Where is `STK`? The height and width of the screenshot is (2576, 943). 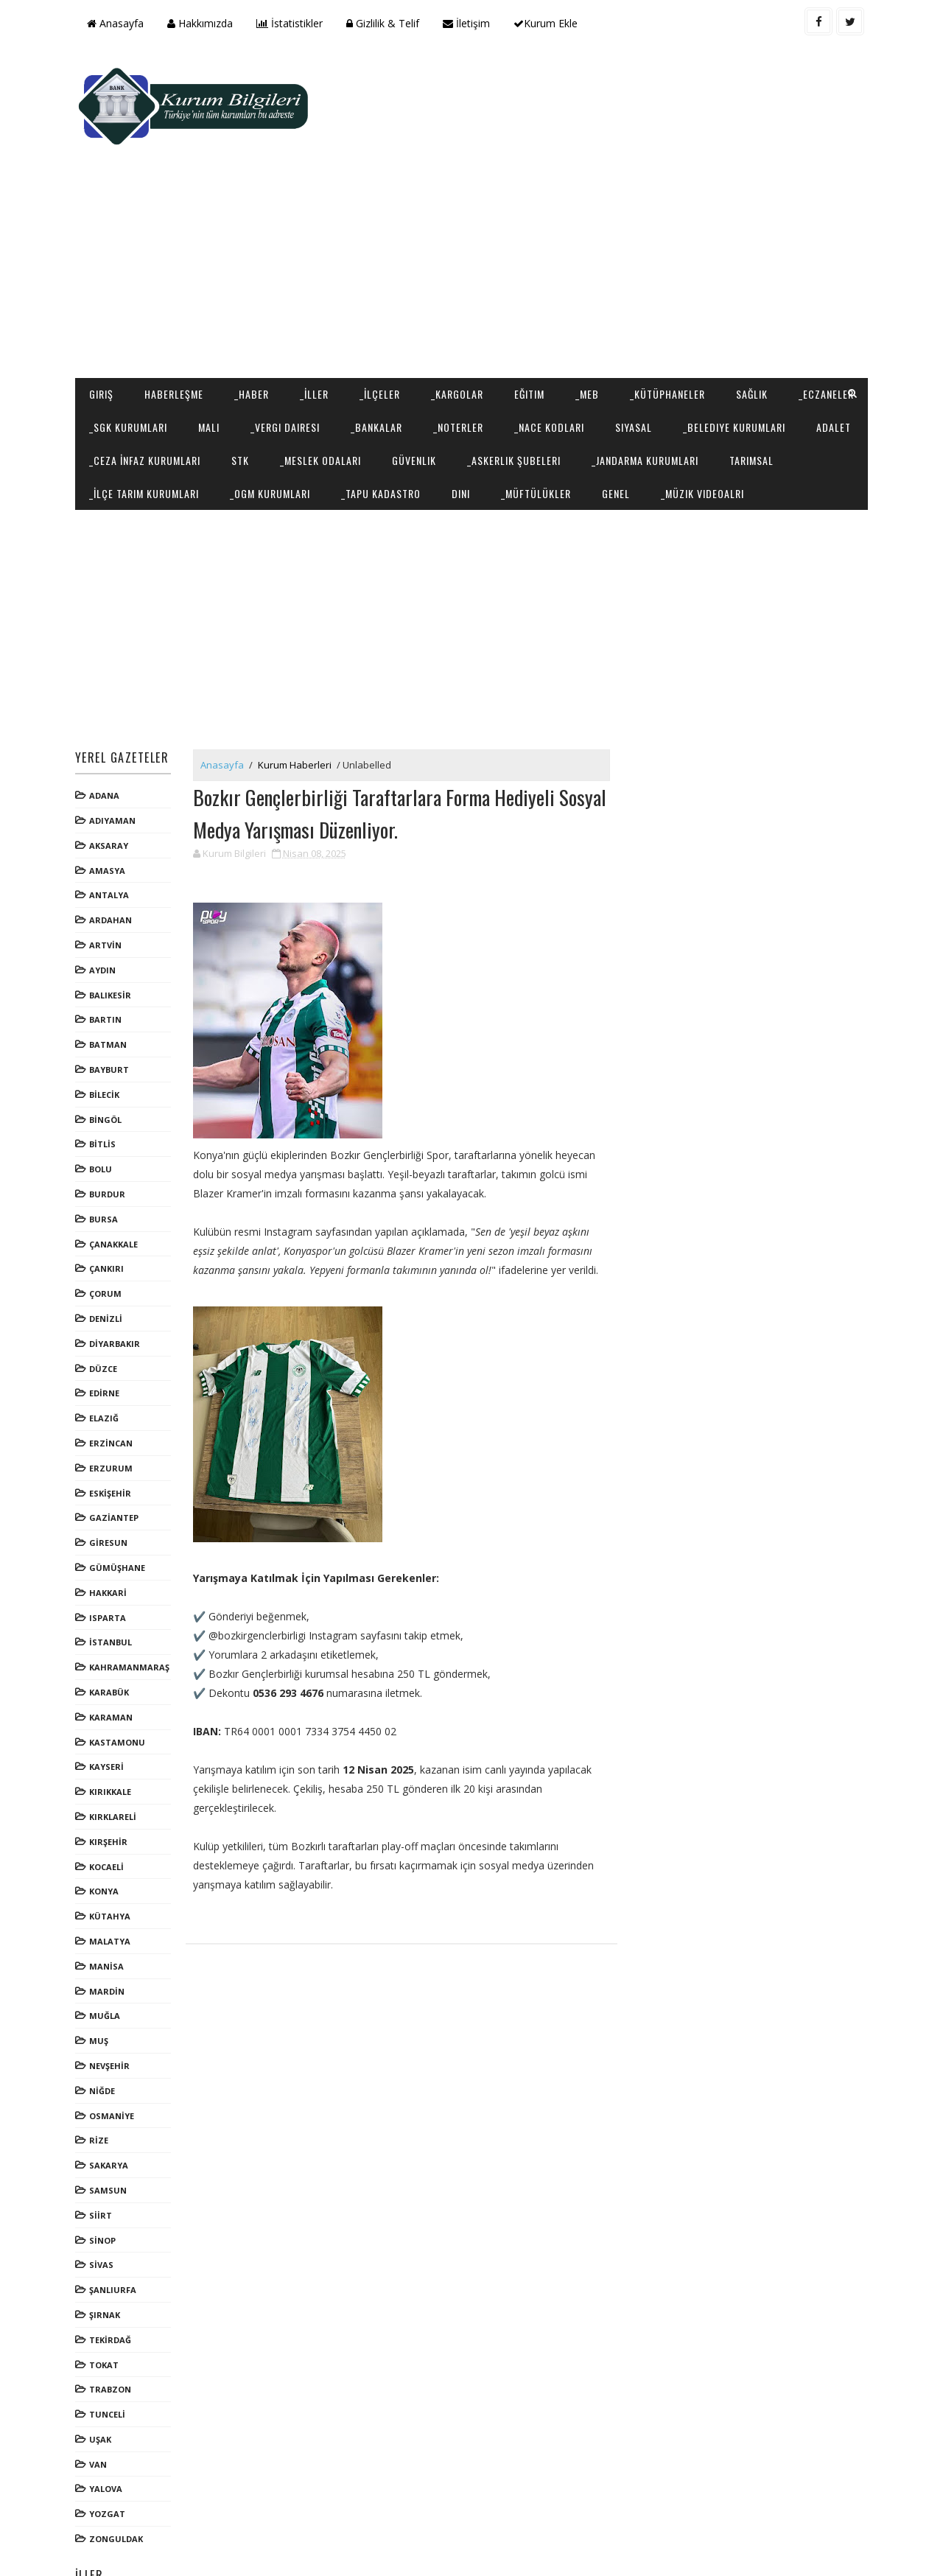
STK is located at coordinates (441, 366).